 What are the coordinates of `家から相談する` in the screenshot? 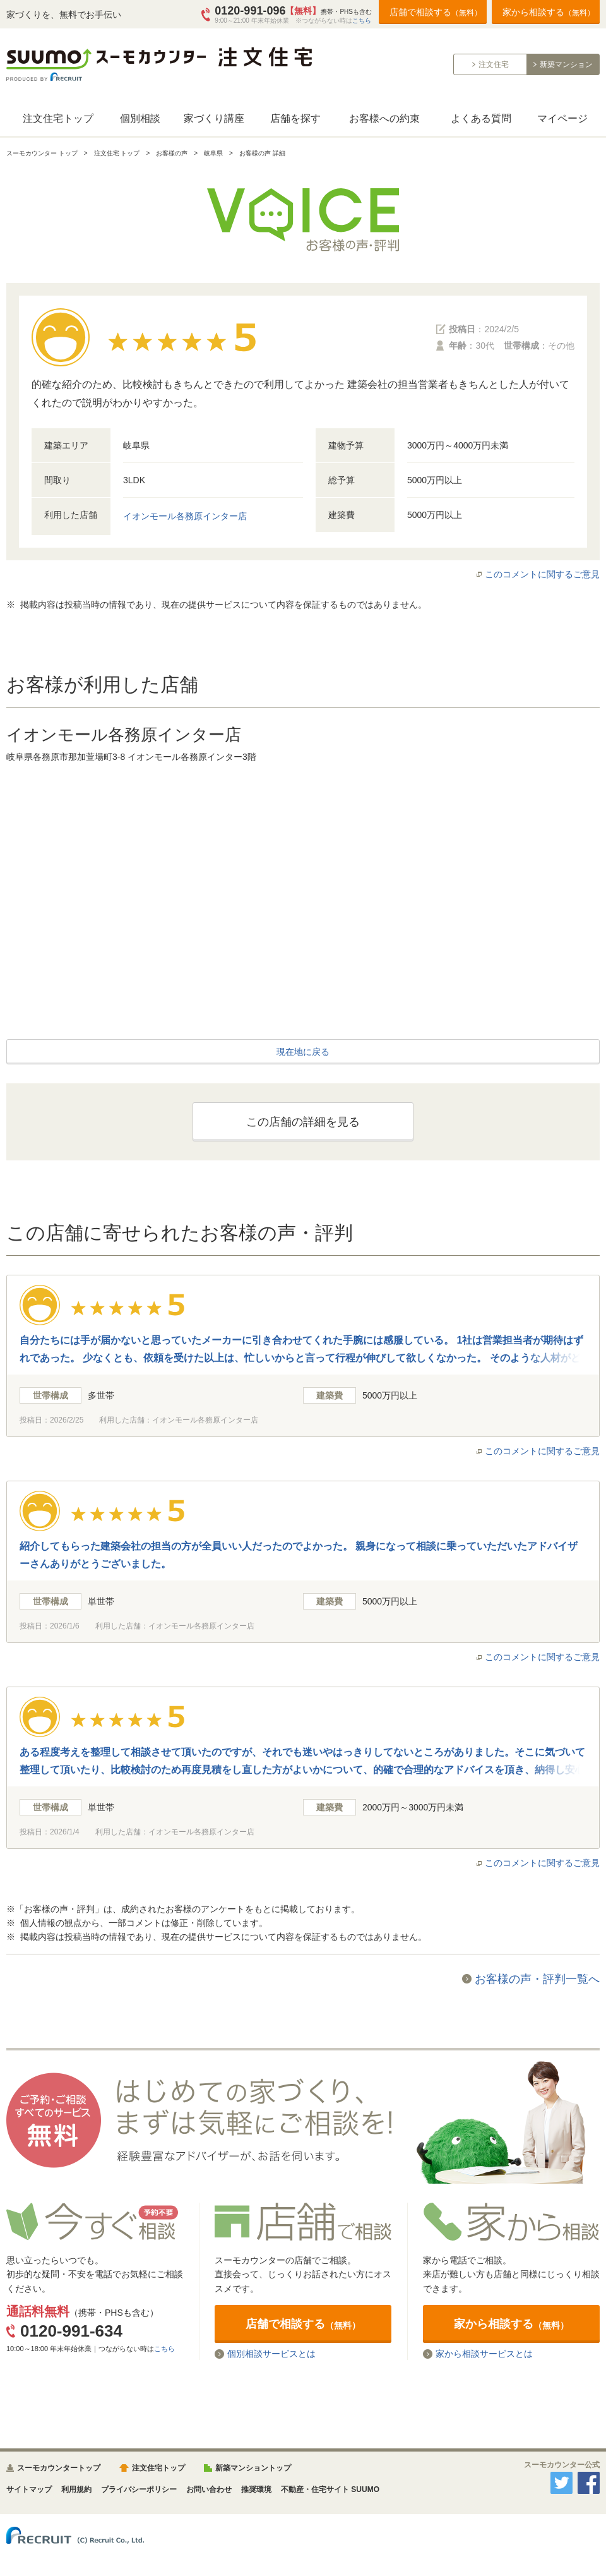 It's located at (548, 12).